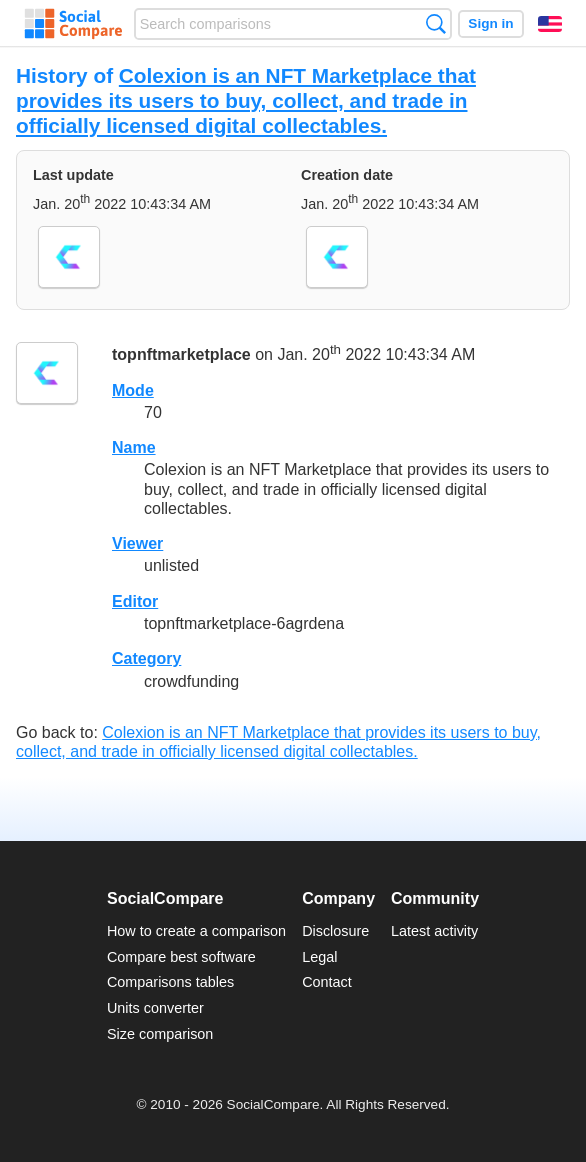  Describe the element at coordinates (327, 982) in the screenshot. I see `Contact` at that location.